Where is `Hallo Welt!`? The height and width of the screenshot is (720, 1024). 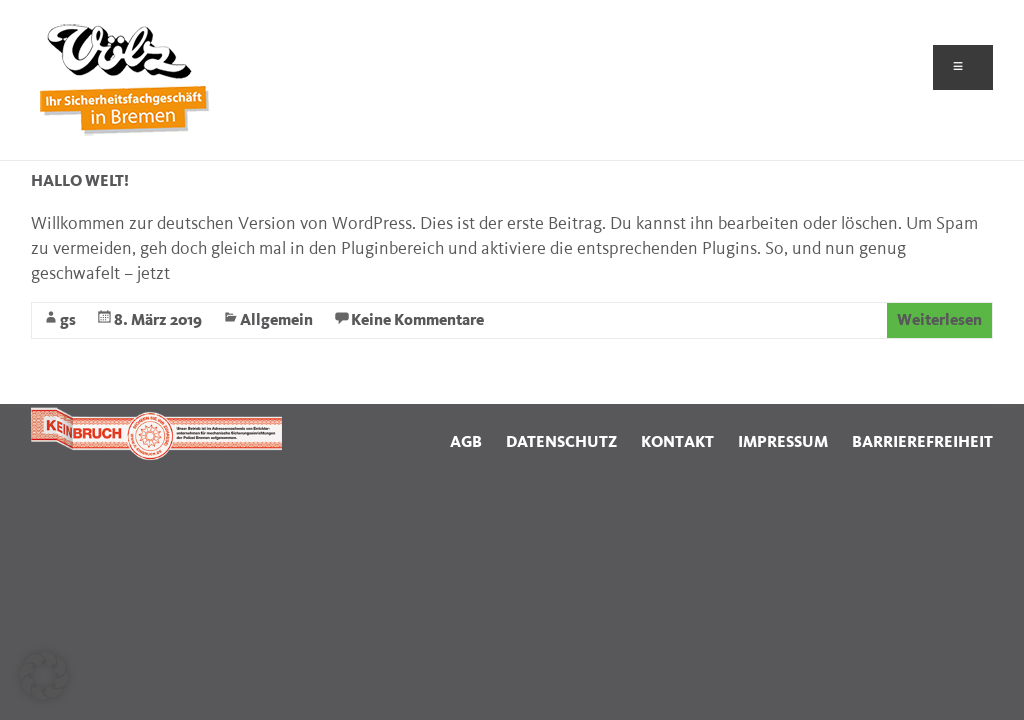
Hallo Welt! is located at coordinates (80, 181).